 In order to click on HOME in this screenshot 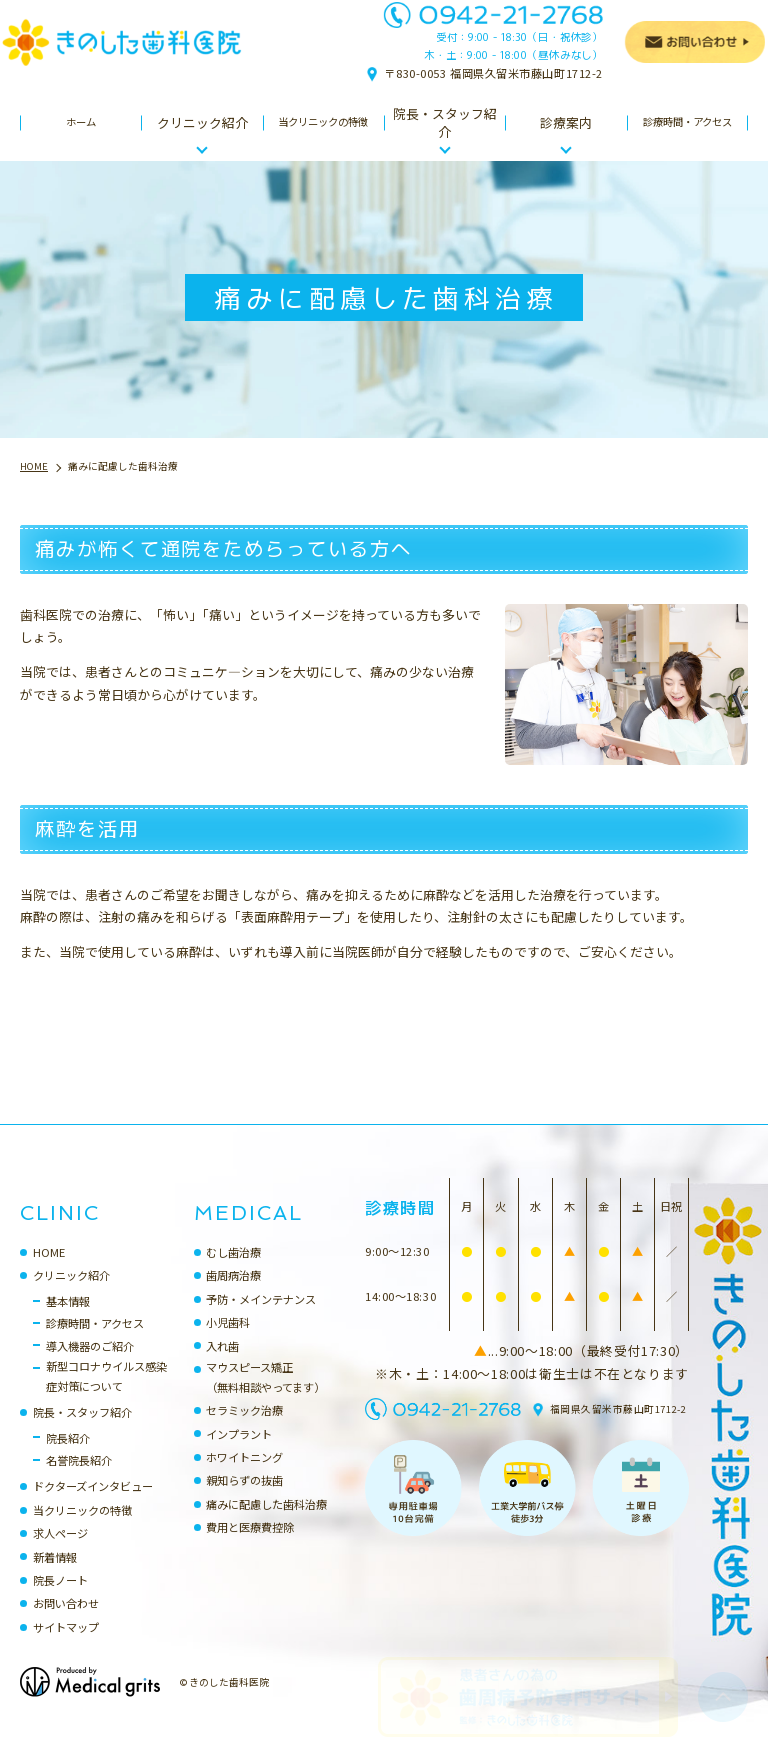, I will do `click(49, 1272)`.